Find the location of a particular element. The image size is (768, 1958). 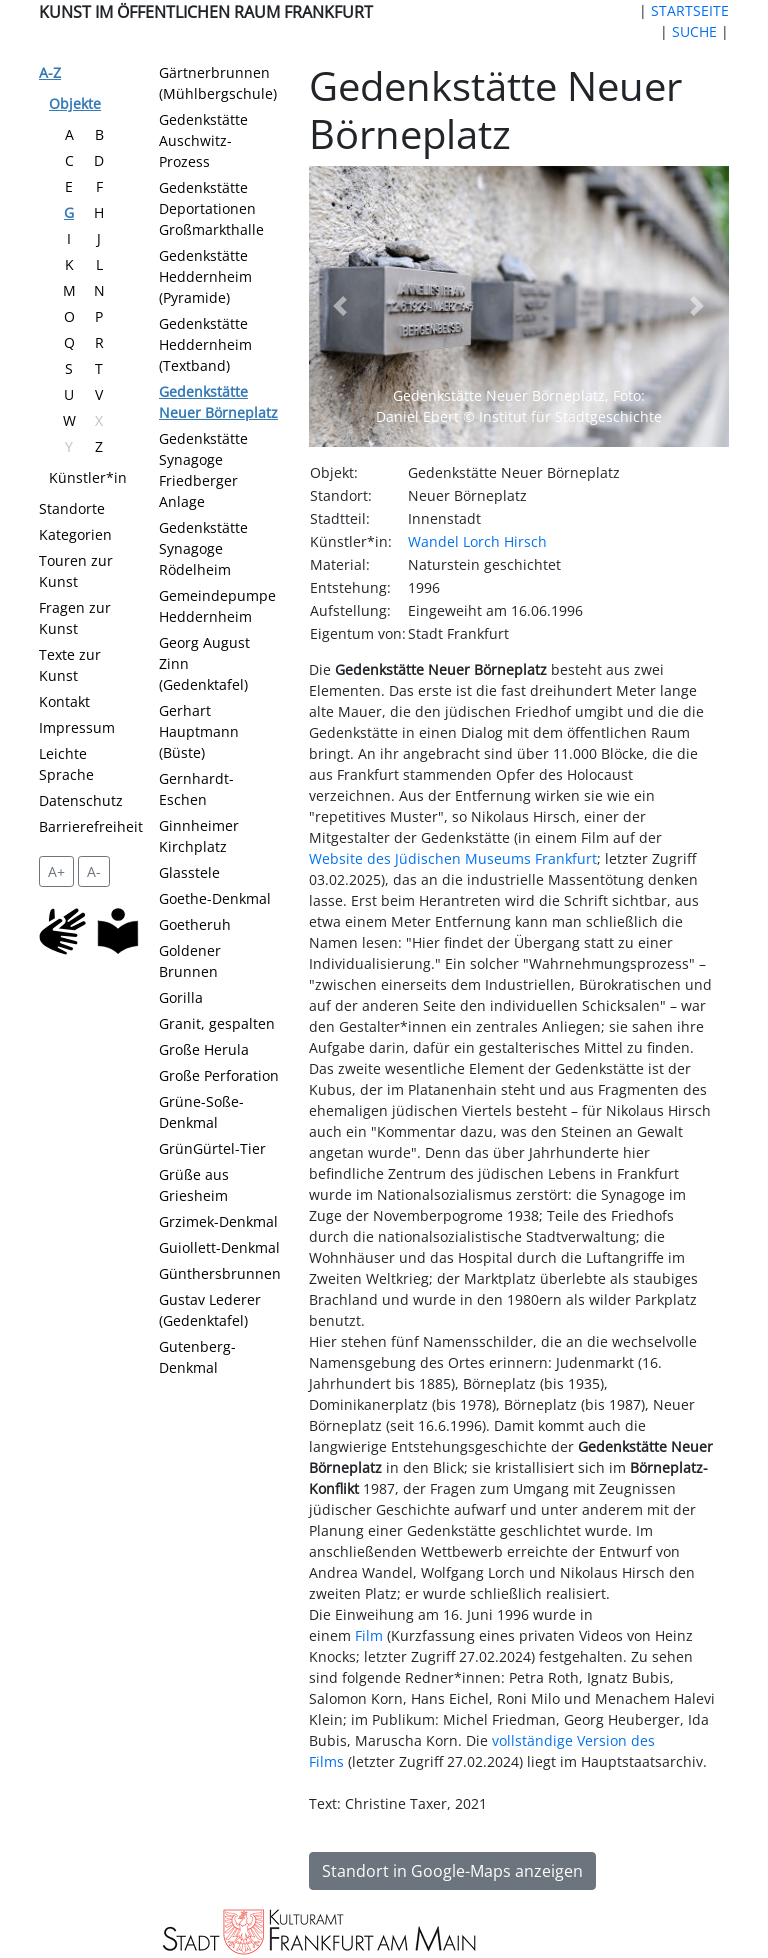

Künstler*in is located at coordinates (88, 477).